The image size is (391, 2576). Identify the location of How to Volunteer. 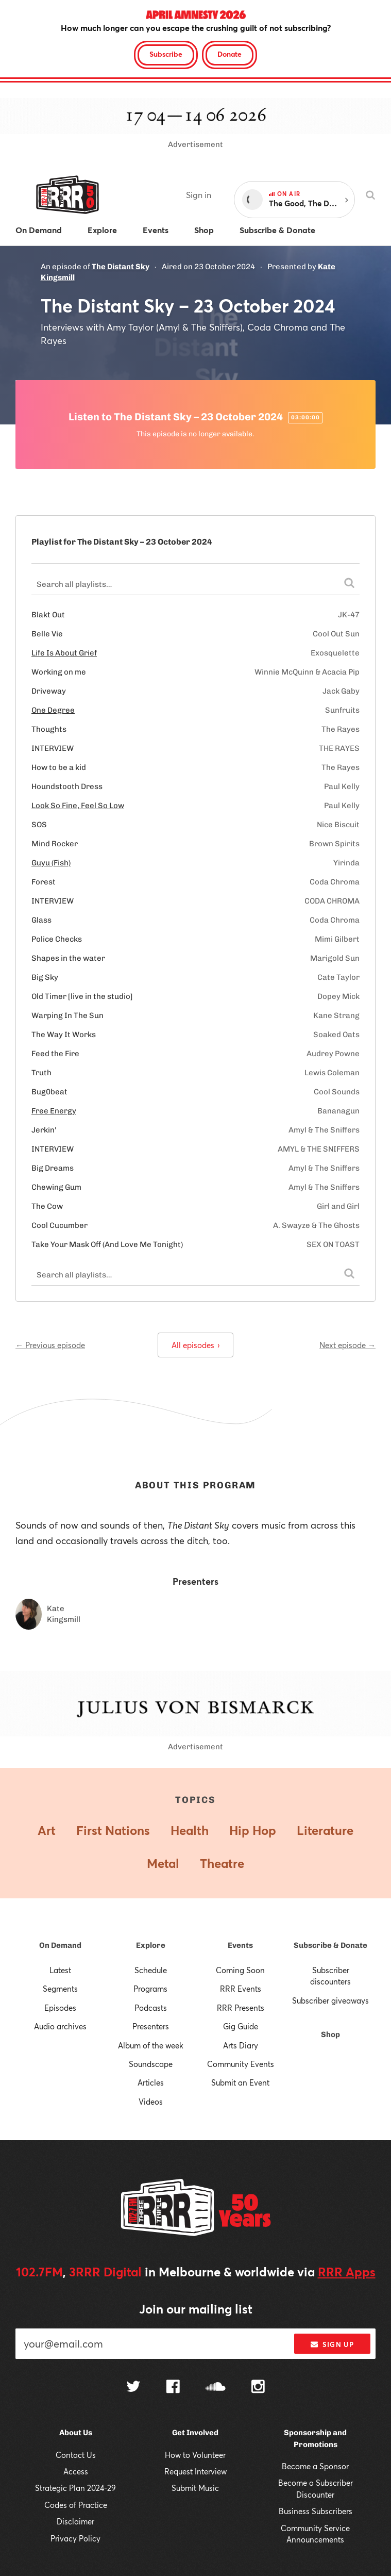
(195, 2455).